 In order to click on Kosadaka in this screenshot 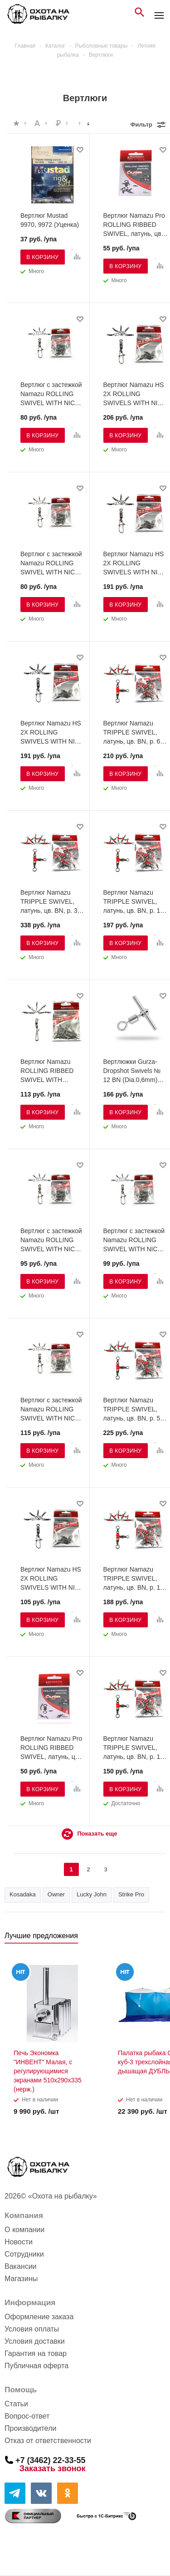, I will do `click(23, 1894)`.